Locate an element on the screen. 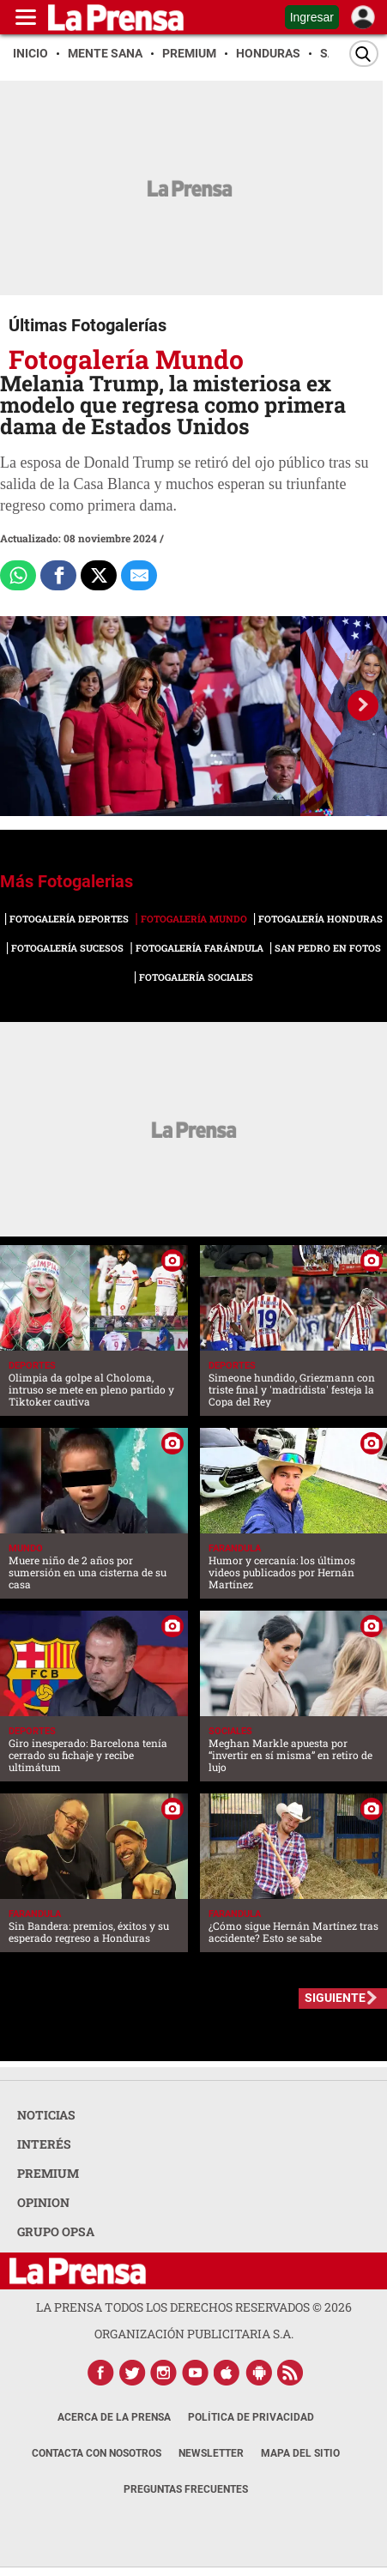  [Comparte a x.com] is located at coordinates (99, 575).